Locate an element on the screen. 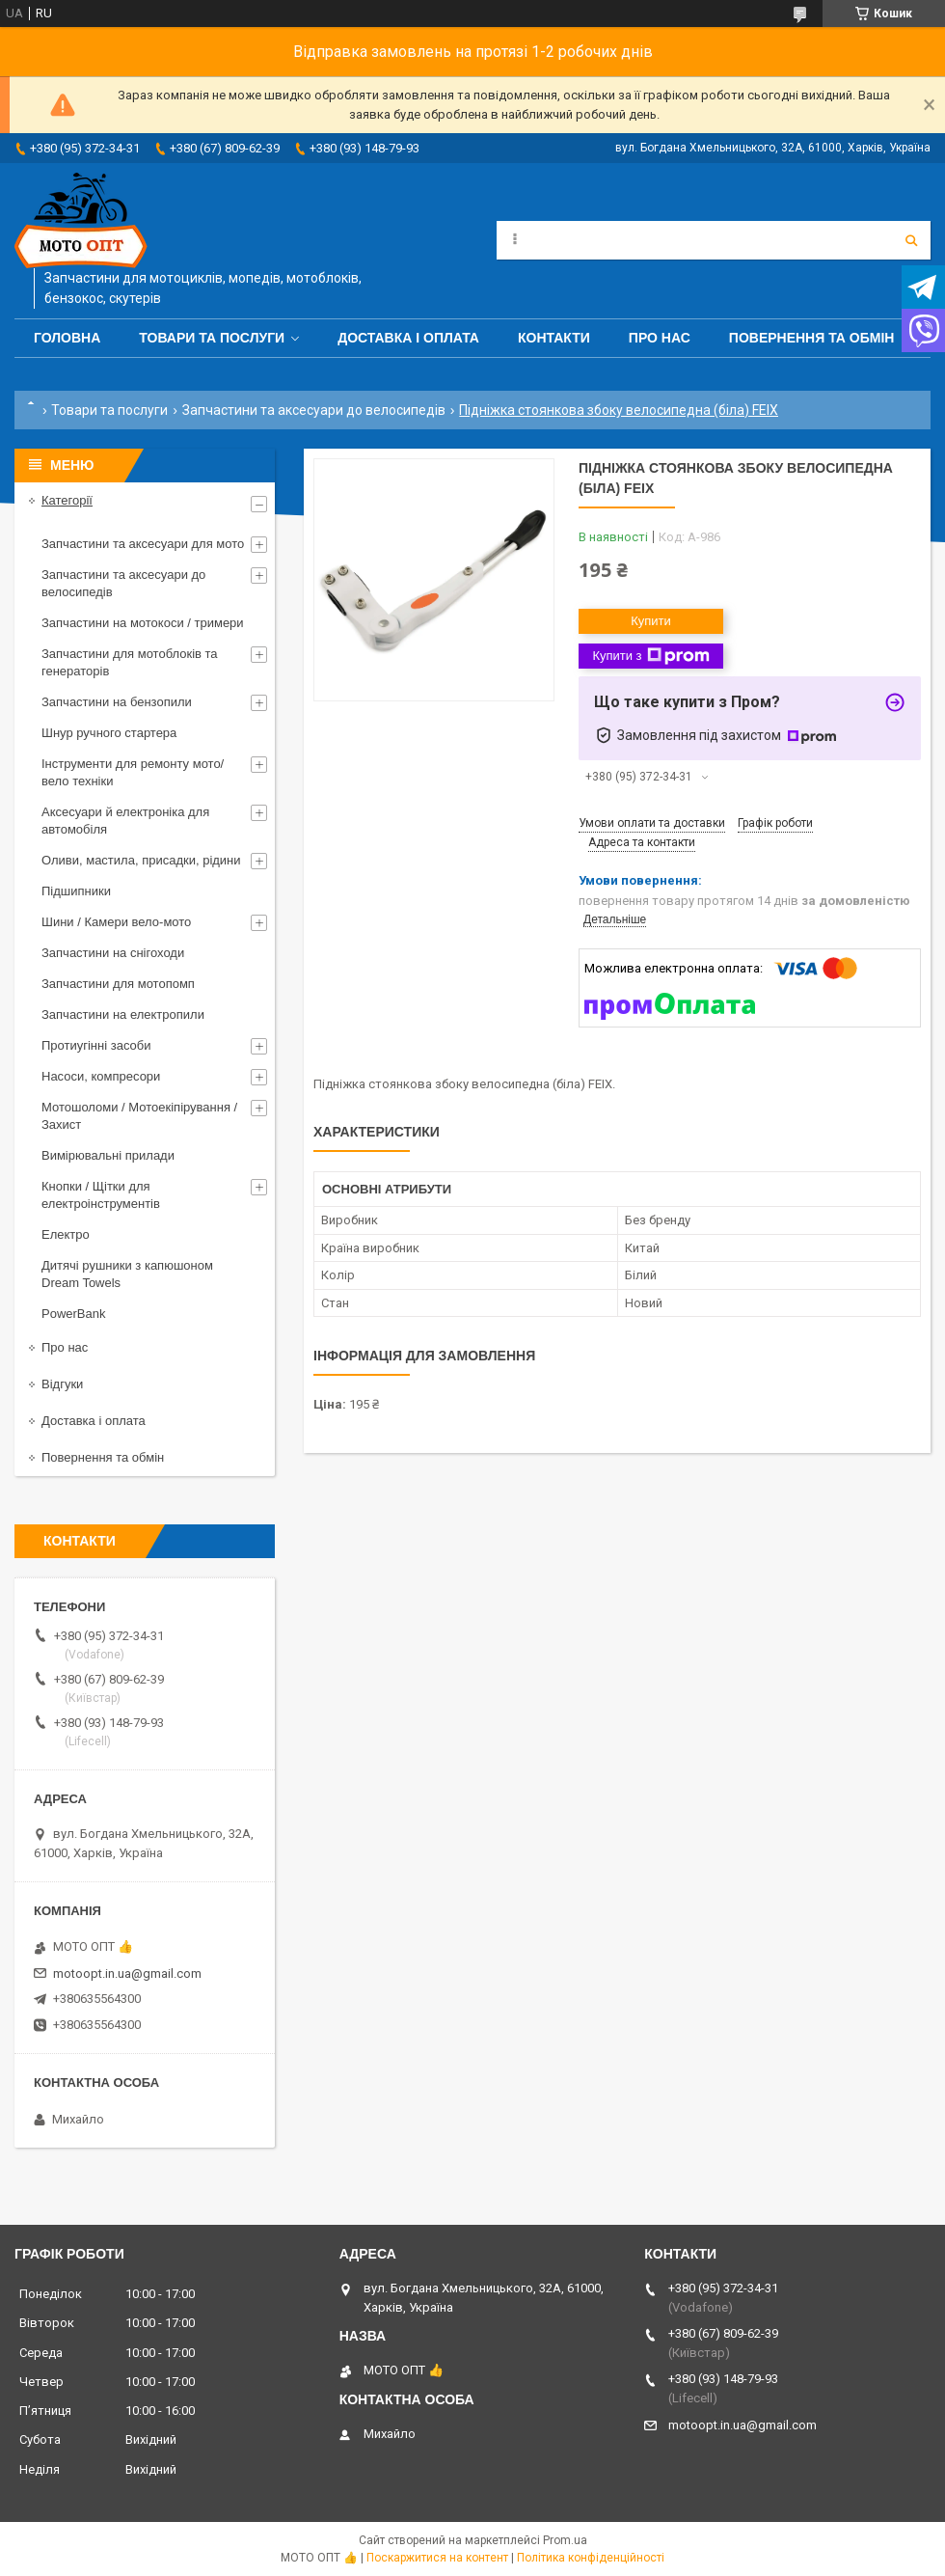 This screenshot has height=2576, width=945. [Шукати] is located at coordinates (911, 240).